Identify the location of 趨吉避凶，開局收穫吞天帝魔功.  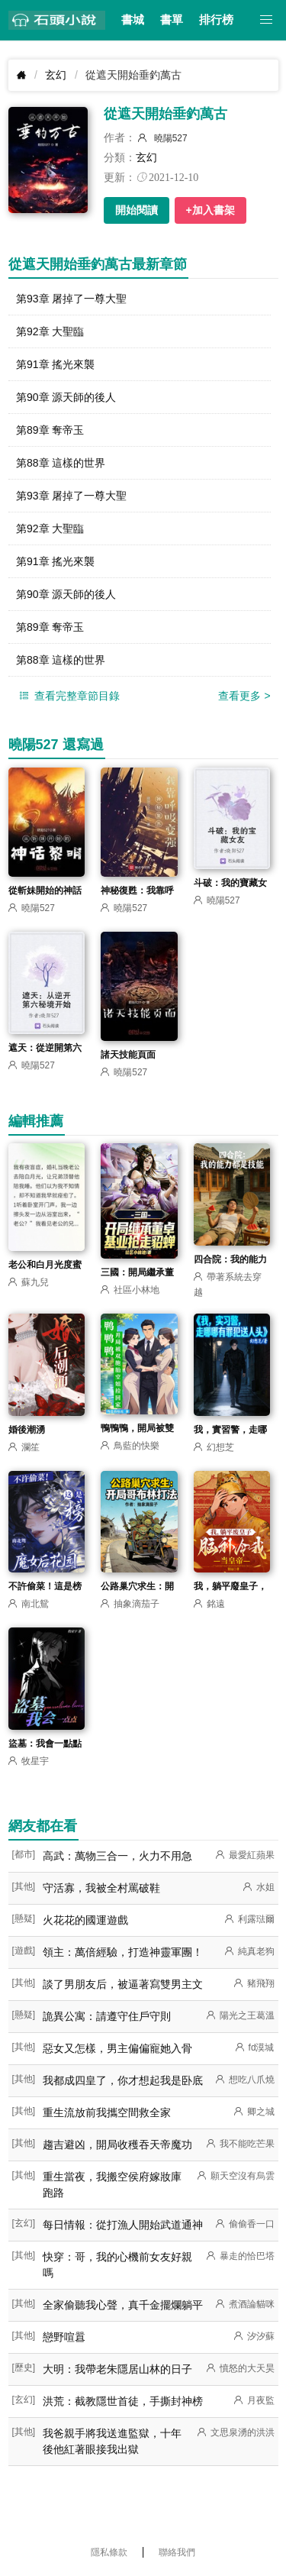
(117, 2144).